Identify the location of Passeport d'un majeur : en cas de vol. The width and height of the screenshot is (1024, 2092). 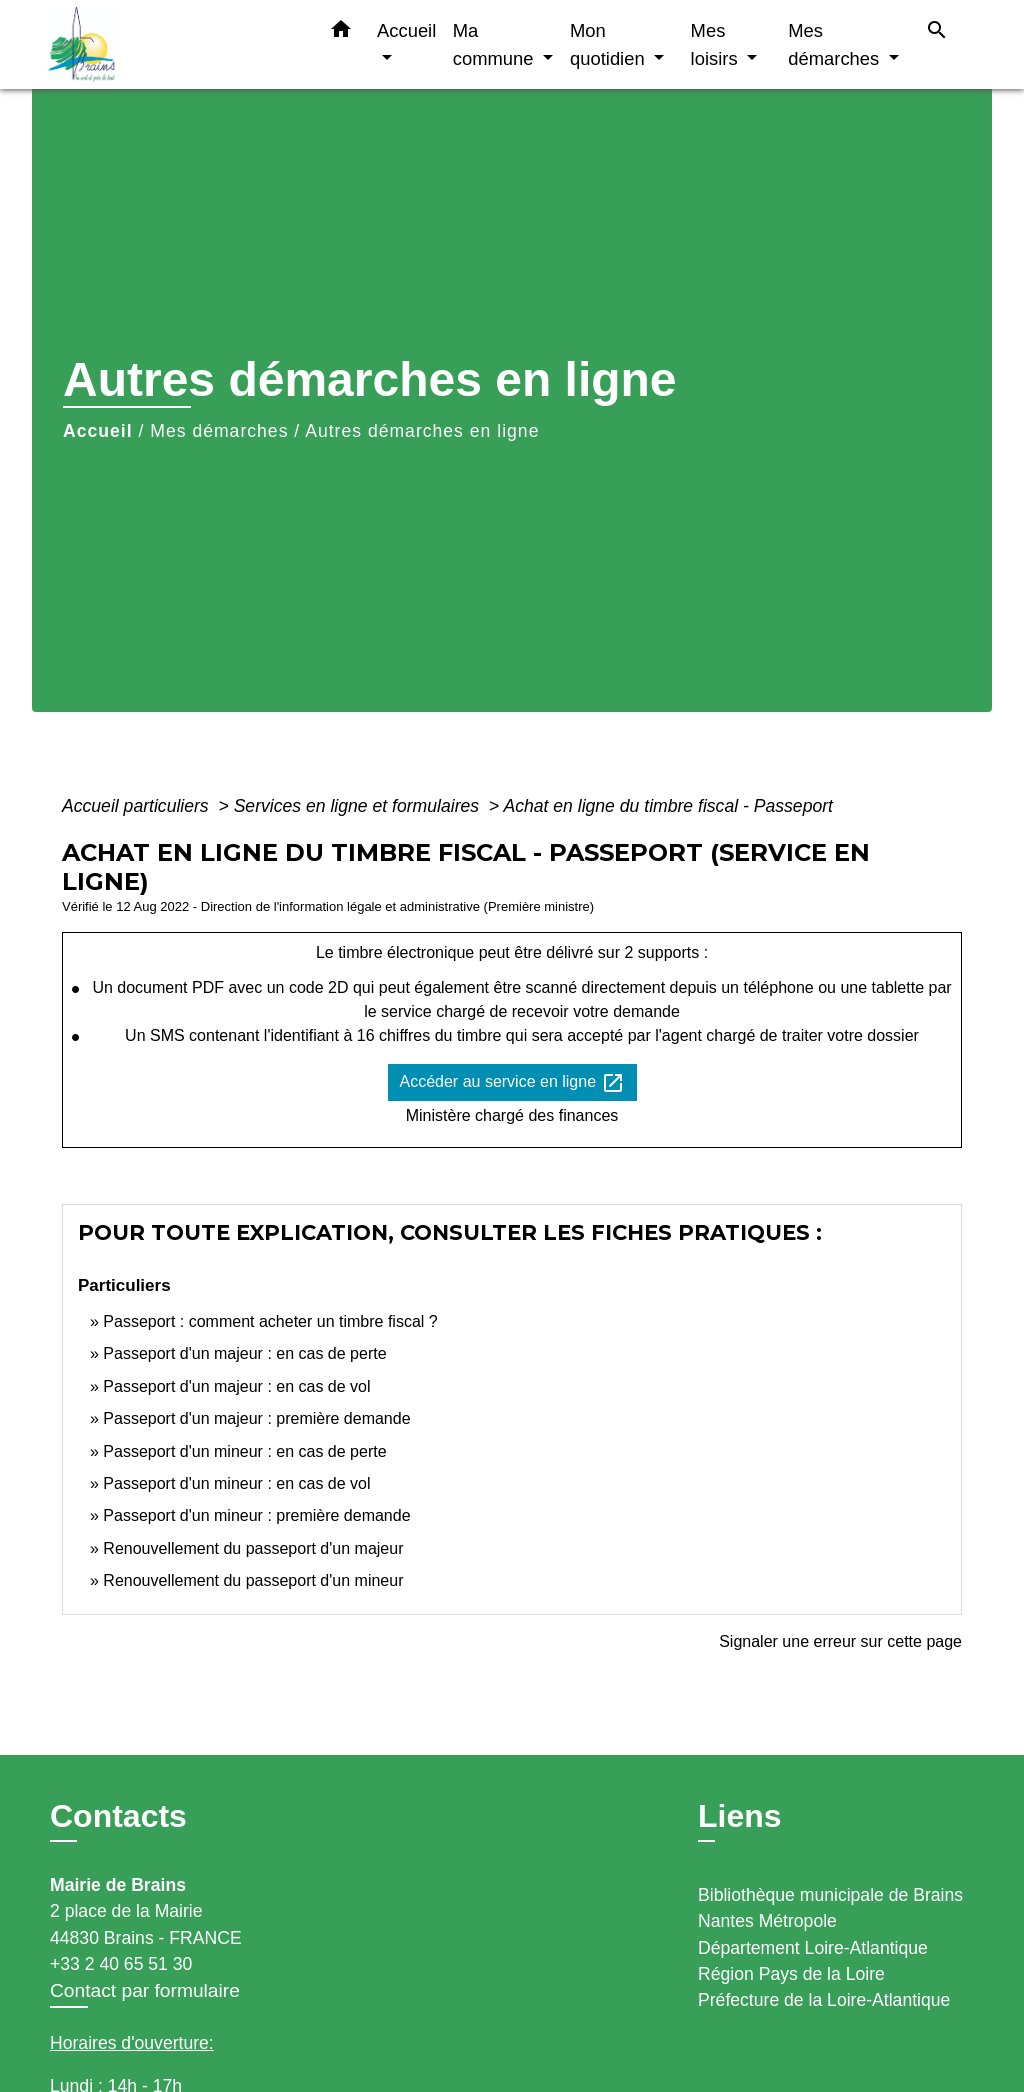
(236, 1386).